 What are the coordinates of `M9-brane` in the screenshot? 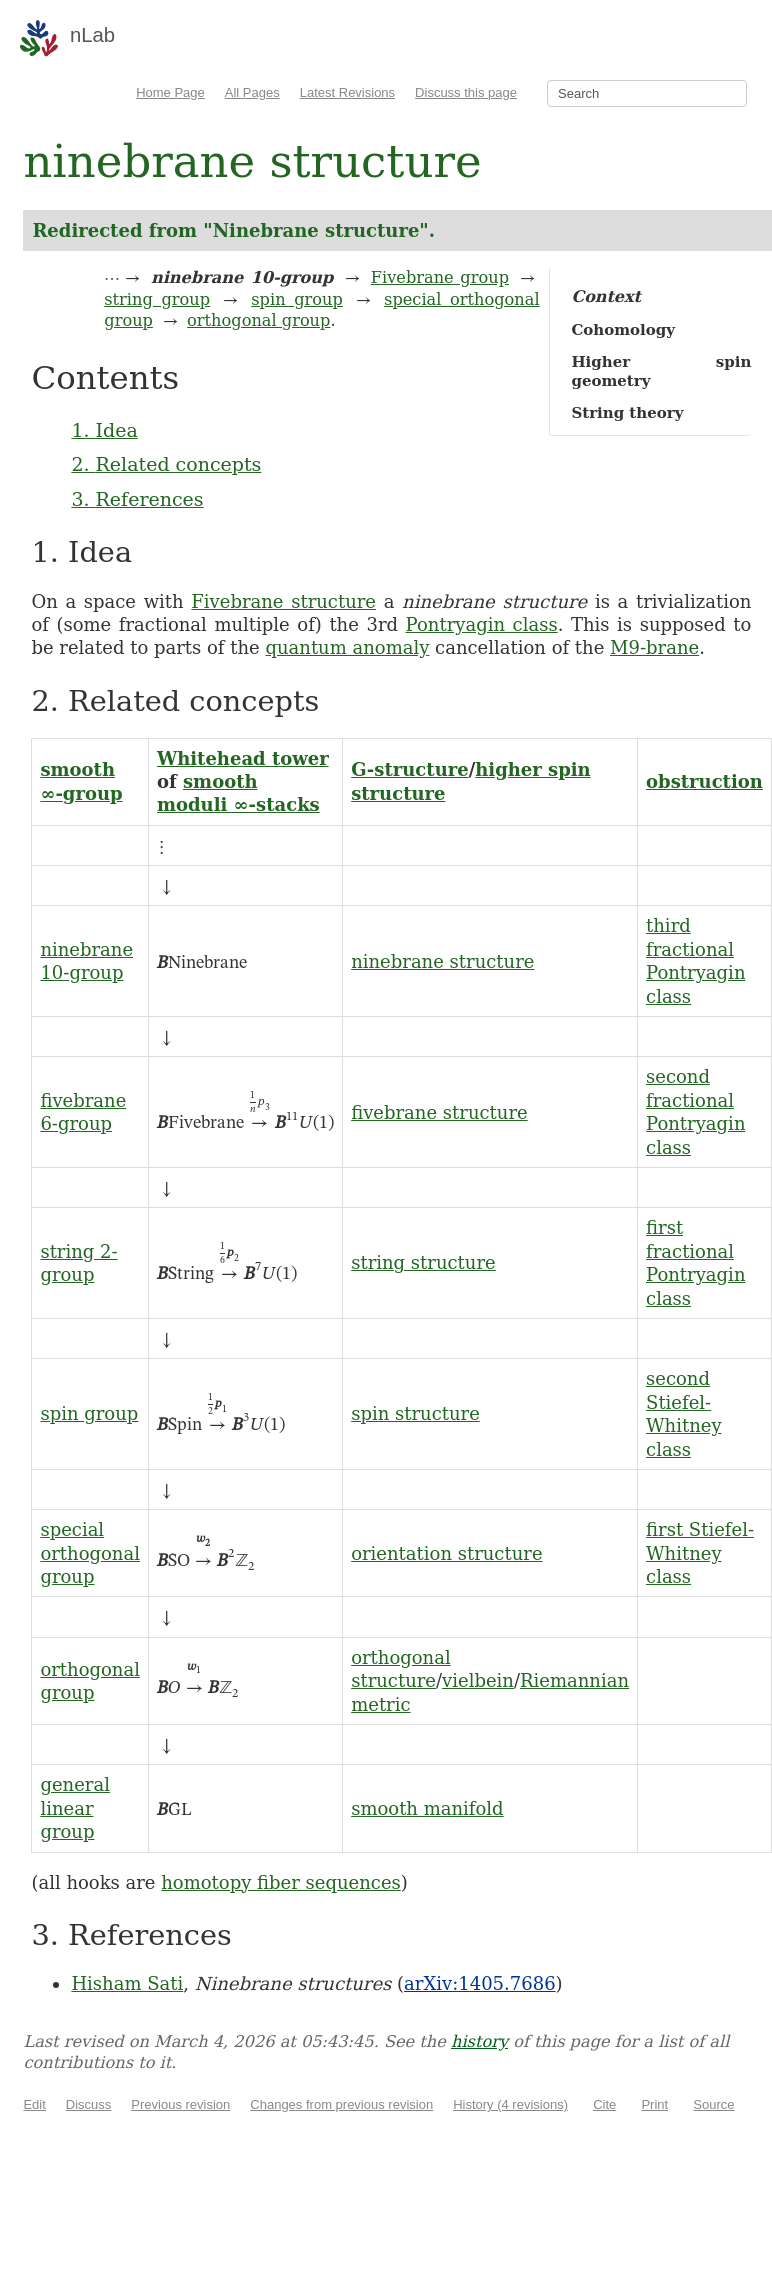 It's located at (654, 647).